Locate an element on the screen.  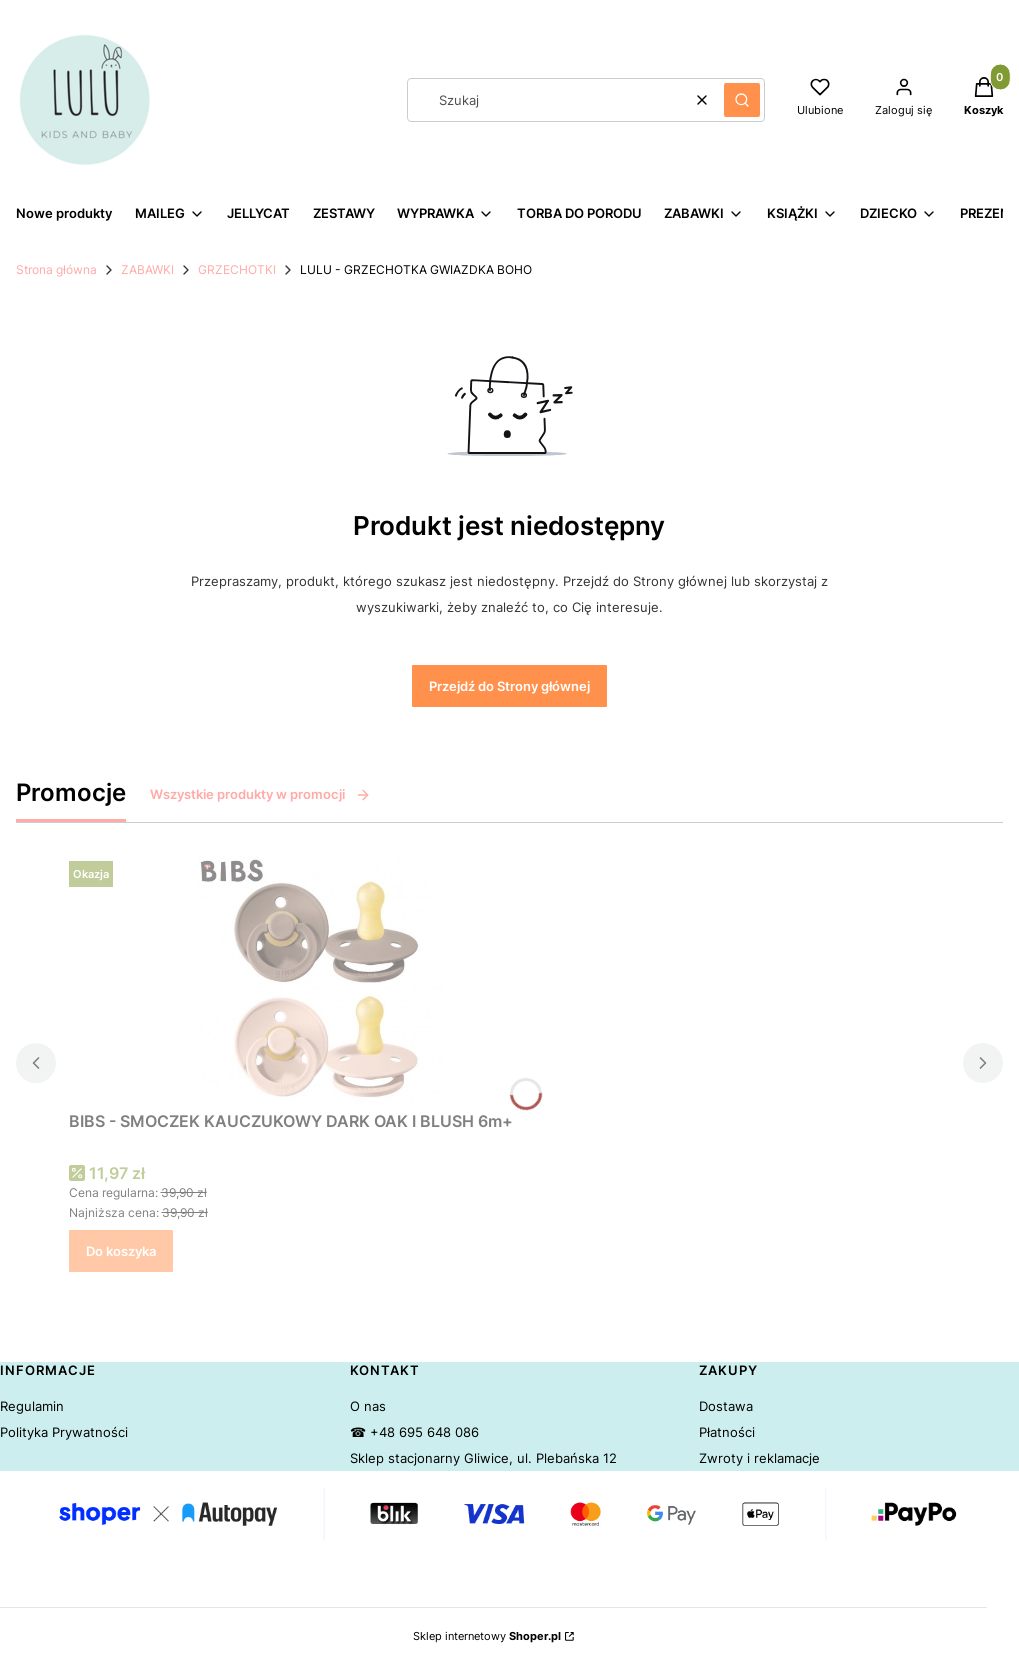
Do koszyka [Do koszyka BIBS - SMOCZEK KAUCZUKOWY DARK OAK I BLUSH 6m+] is located at coordinates (121, 1251).